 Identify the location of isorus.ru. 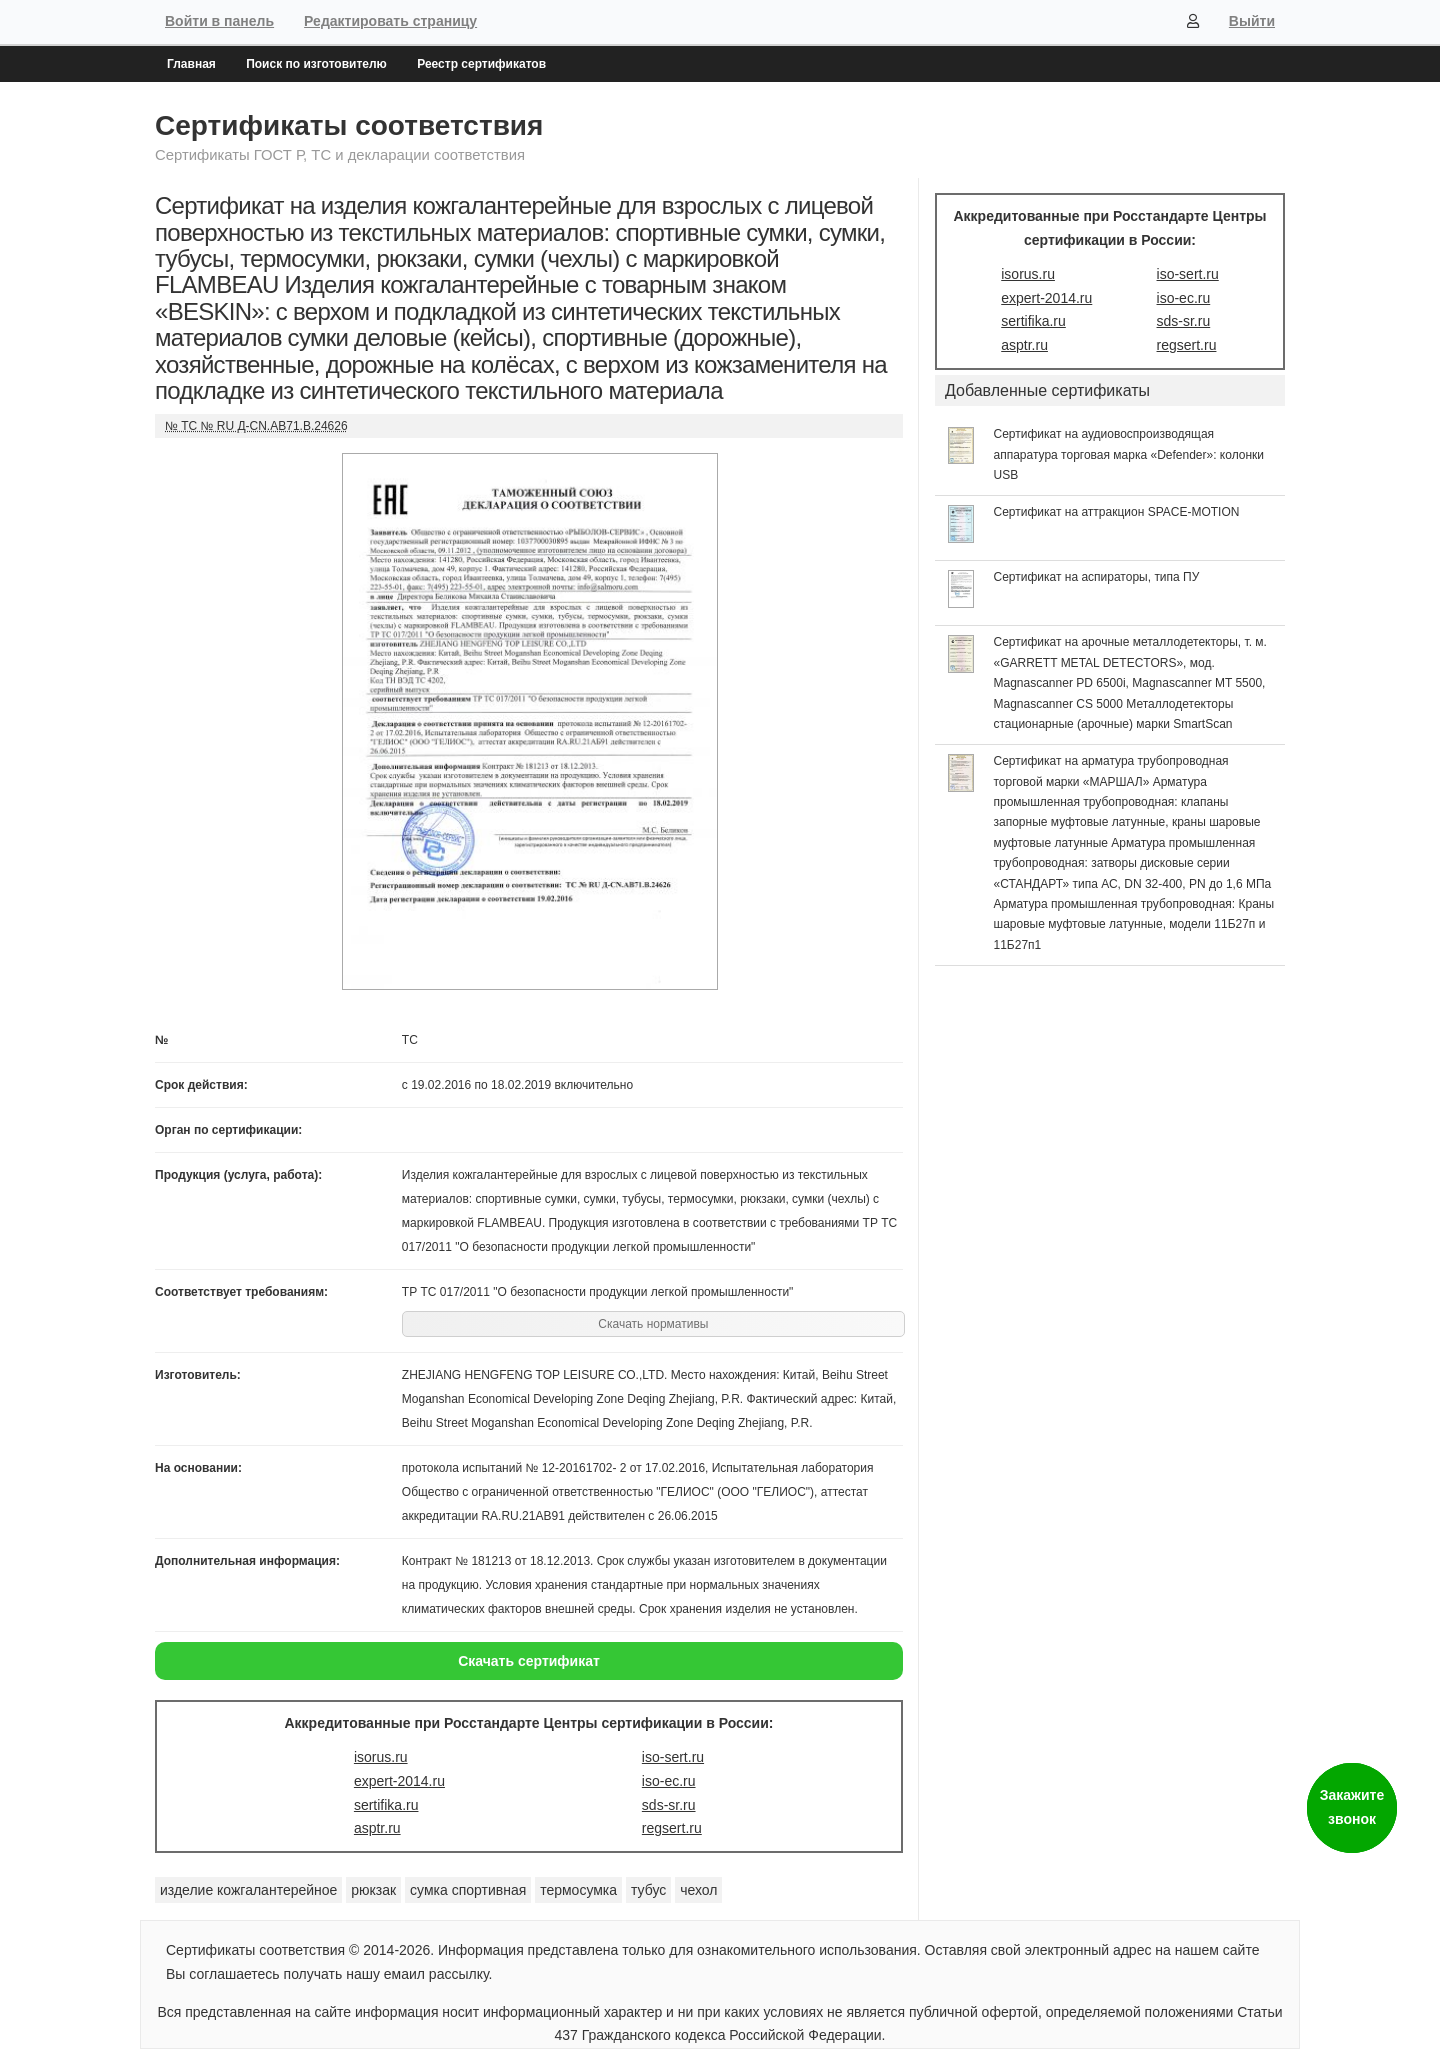
(381, 1757).